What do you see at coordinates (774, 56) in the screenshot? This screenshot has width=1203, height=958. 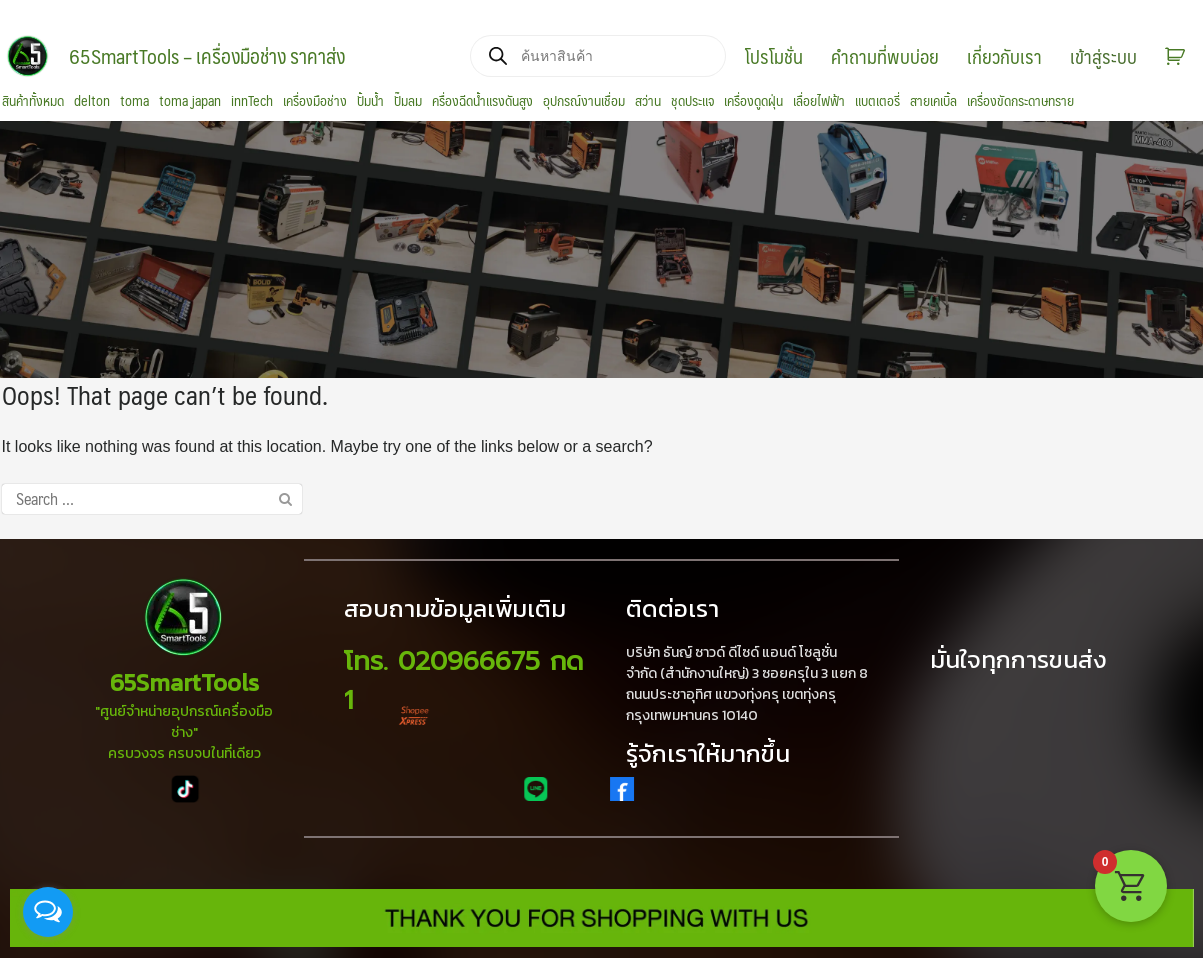 I see `โปรโมชั่น` at bounding box center [774, 56].